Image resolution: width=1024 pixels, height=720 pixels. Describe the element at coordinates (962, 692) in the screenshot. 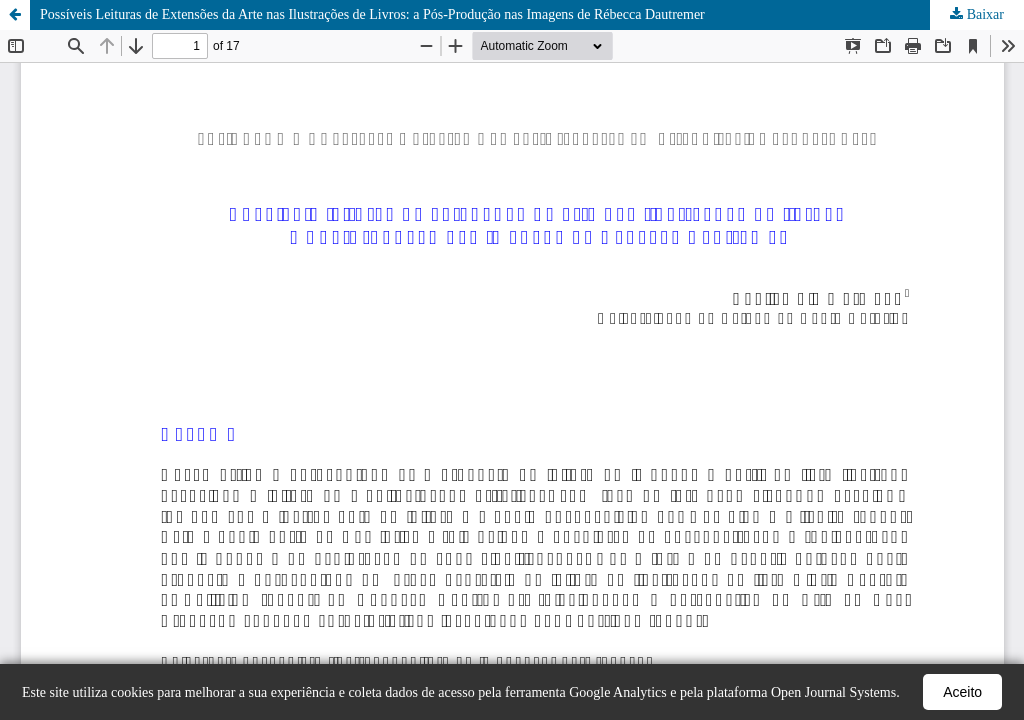

I see `Aceito` at that location.